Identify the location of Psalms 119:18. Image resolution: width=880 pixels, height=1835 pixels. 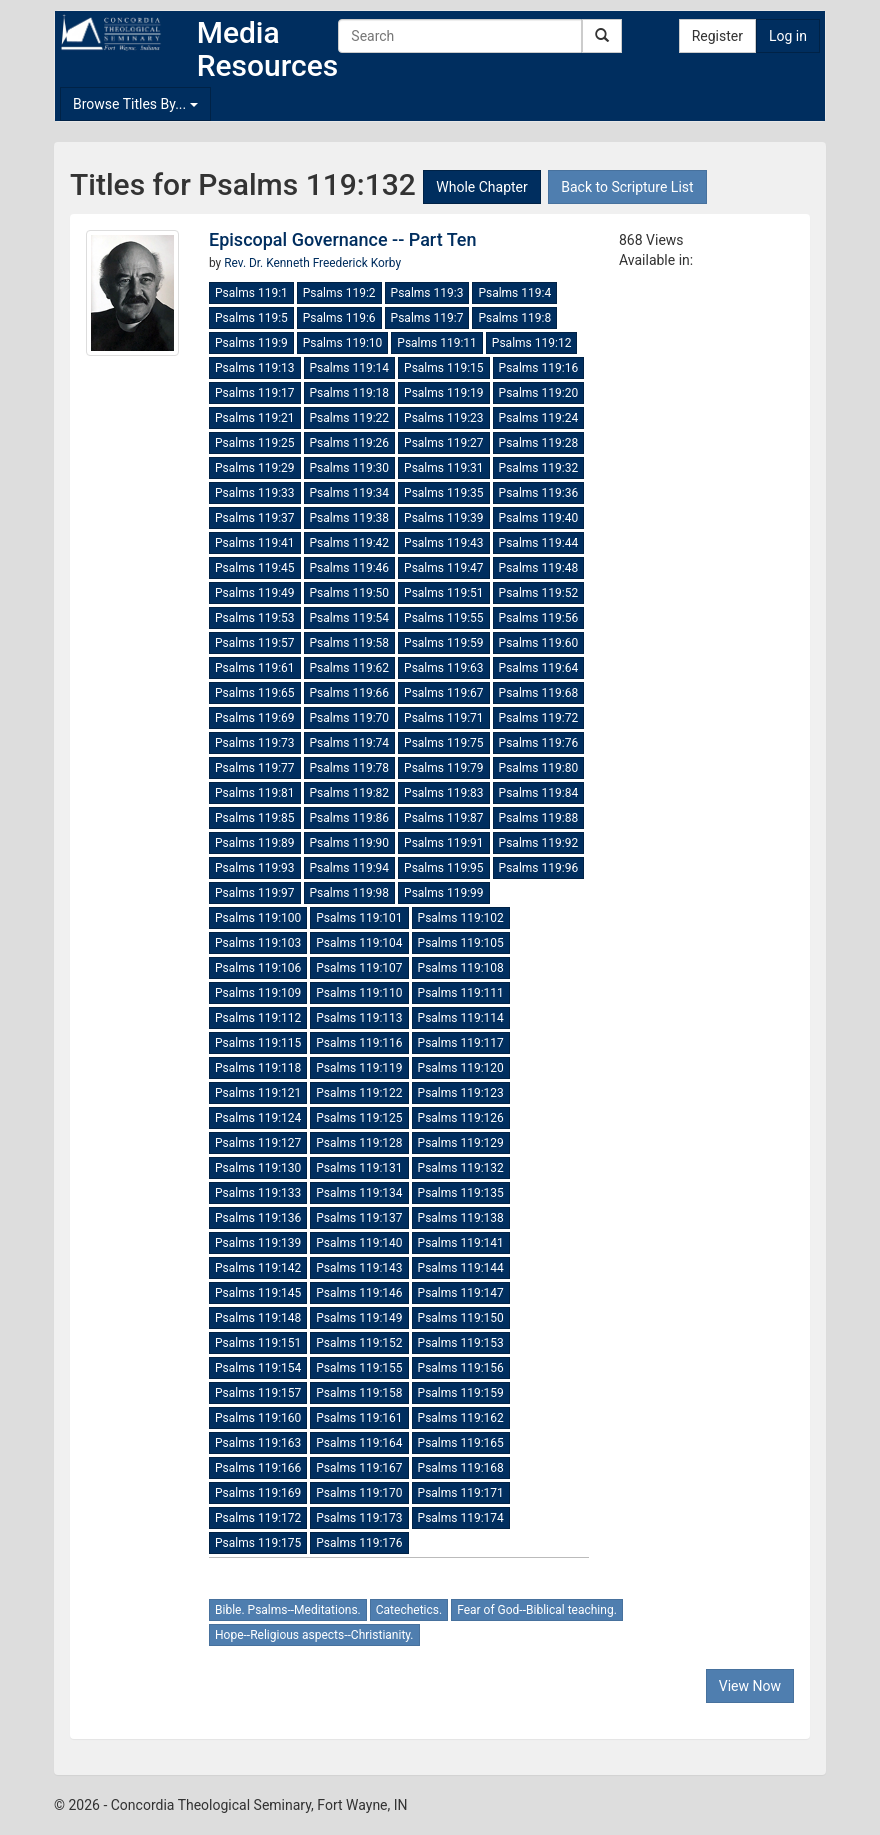
(350, 393).